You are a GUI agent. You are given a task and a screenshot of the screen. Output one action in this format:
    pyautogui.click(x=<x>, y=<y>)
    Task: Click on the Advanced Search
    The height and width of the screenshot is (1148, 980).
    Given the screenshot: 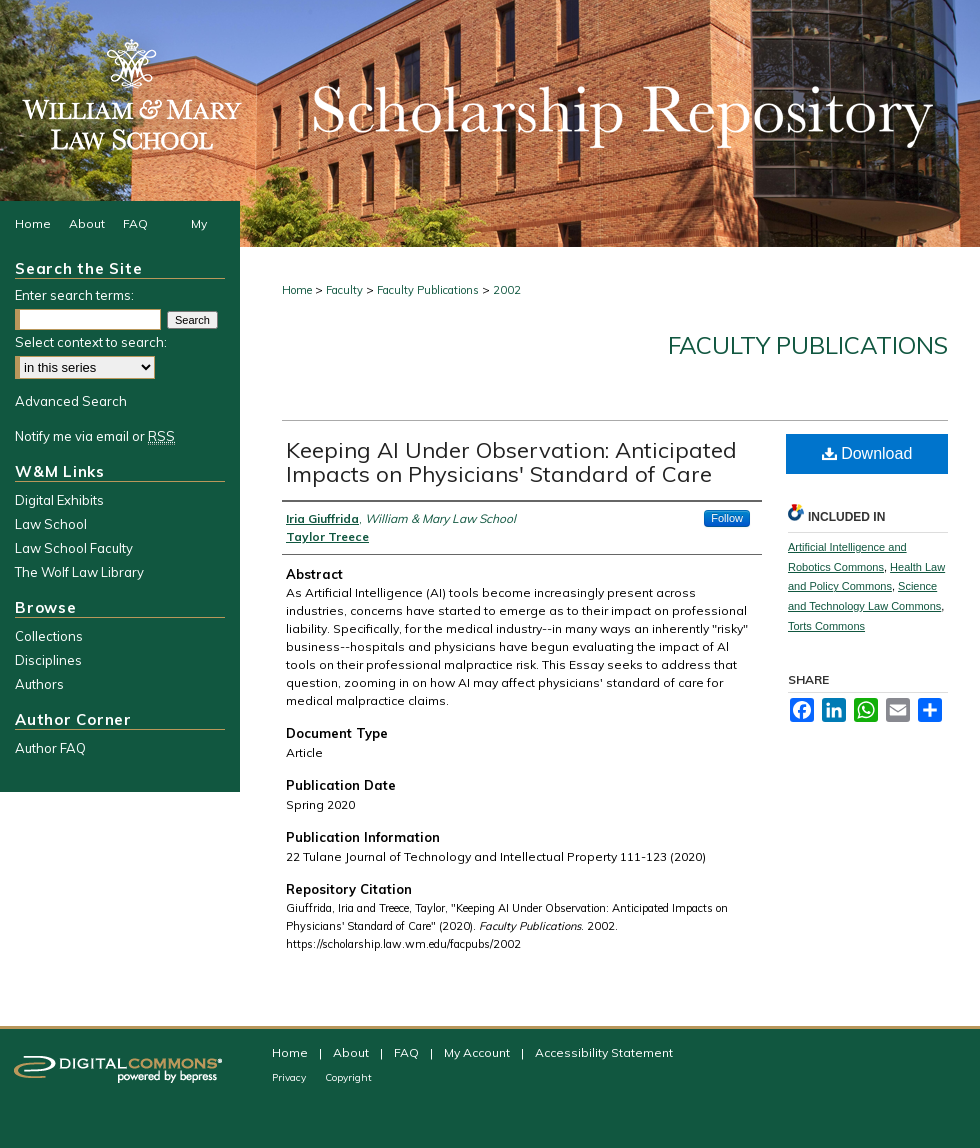 What is the action you would take?
    pyautogui.click(x=71, y=401)
    